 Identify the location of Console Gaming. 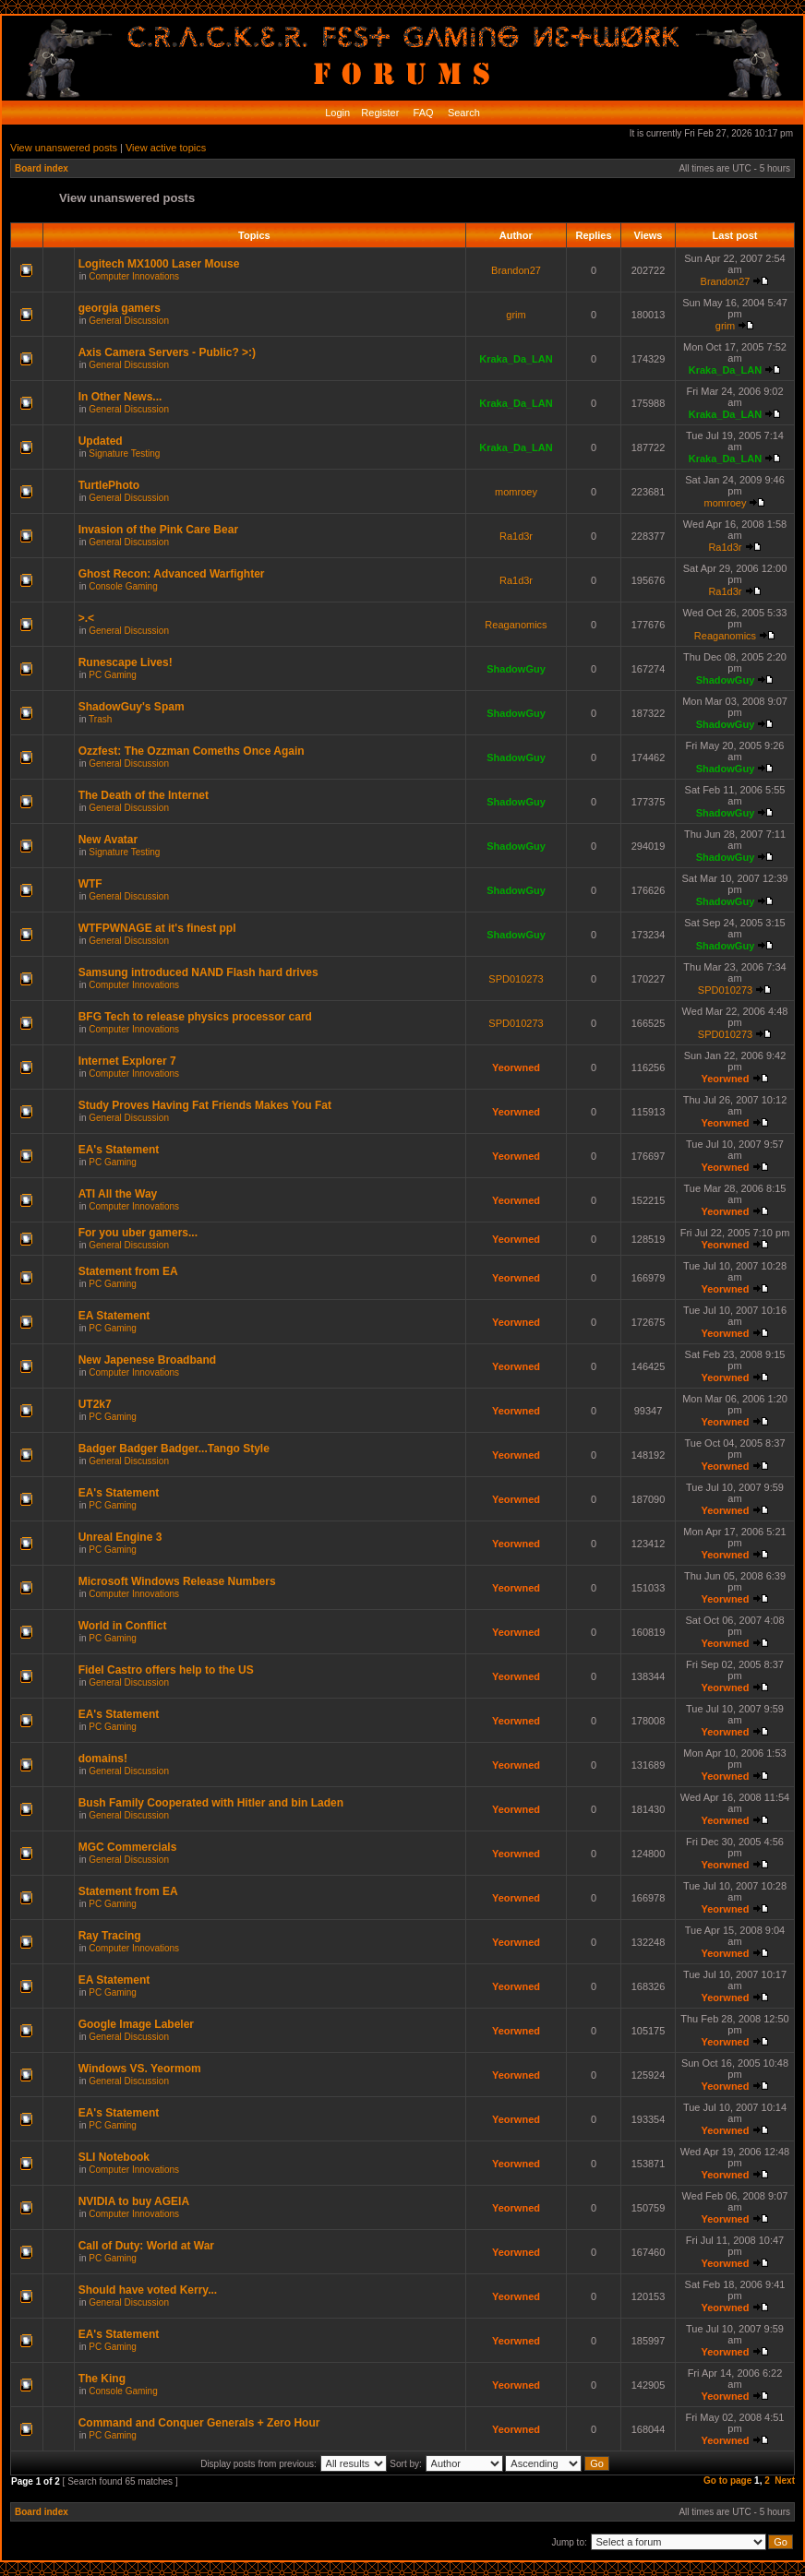
(123, 586).